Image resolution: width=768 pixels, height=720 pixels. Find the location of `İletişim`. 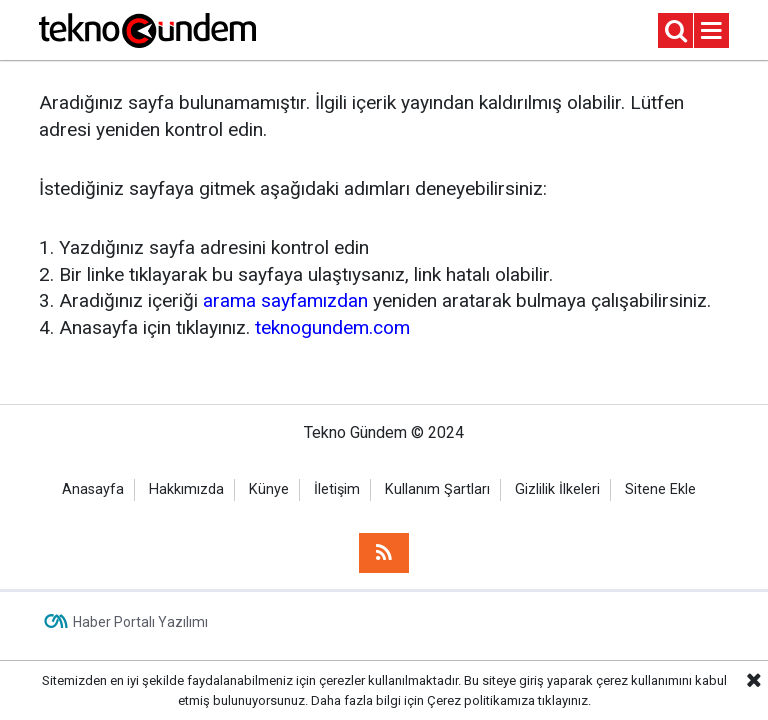

İletişim is located at coordinates (337, 489).